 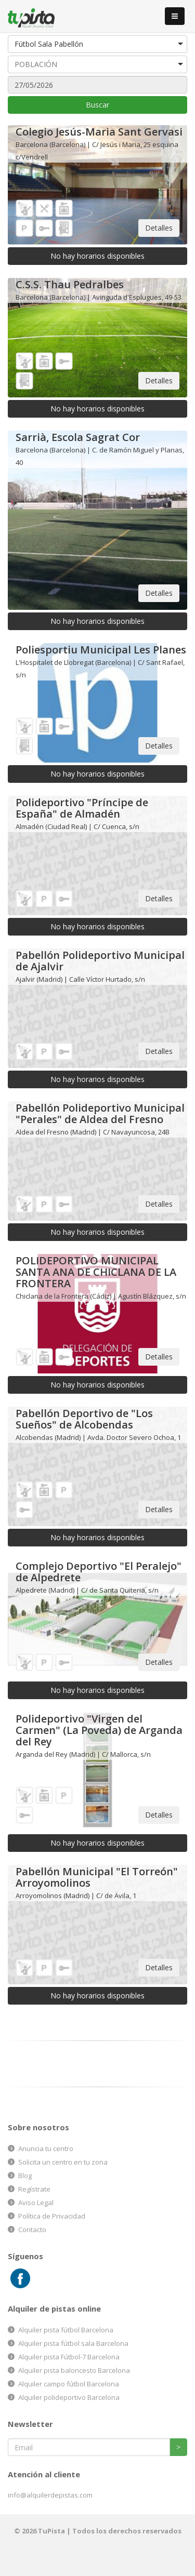 What do you see at coordinates (159, 228) in the screenshot?
I see `Detalles` at bounding box center [159, 228].